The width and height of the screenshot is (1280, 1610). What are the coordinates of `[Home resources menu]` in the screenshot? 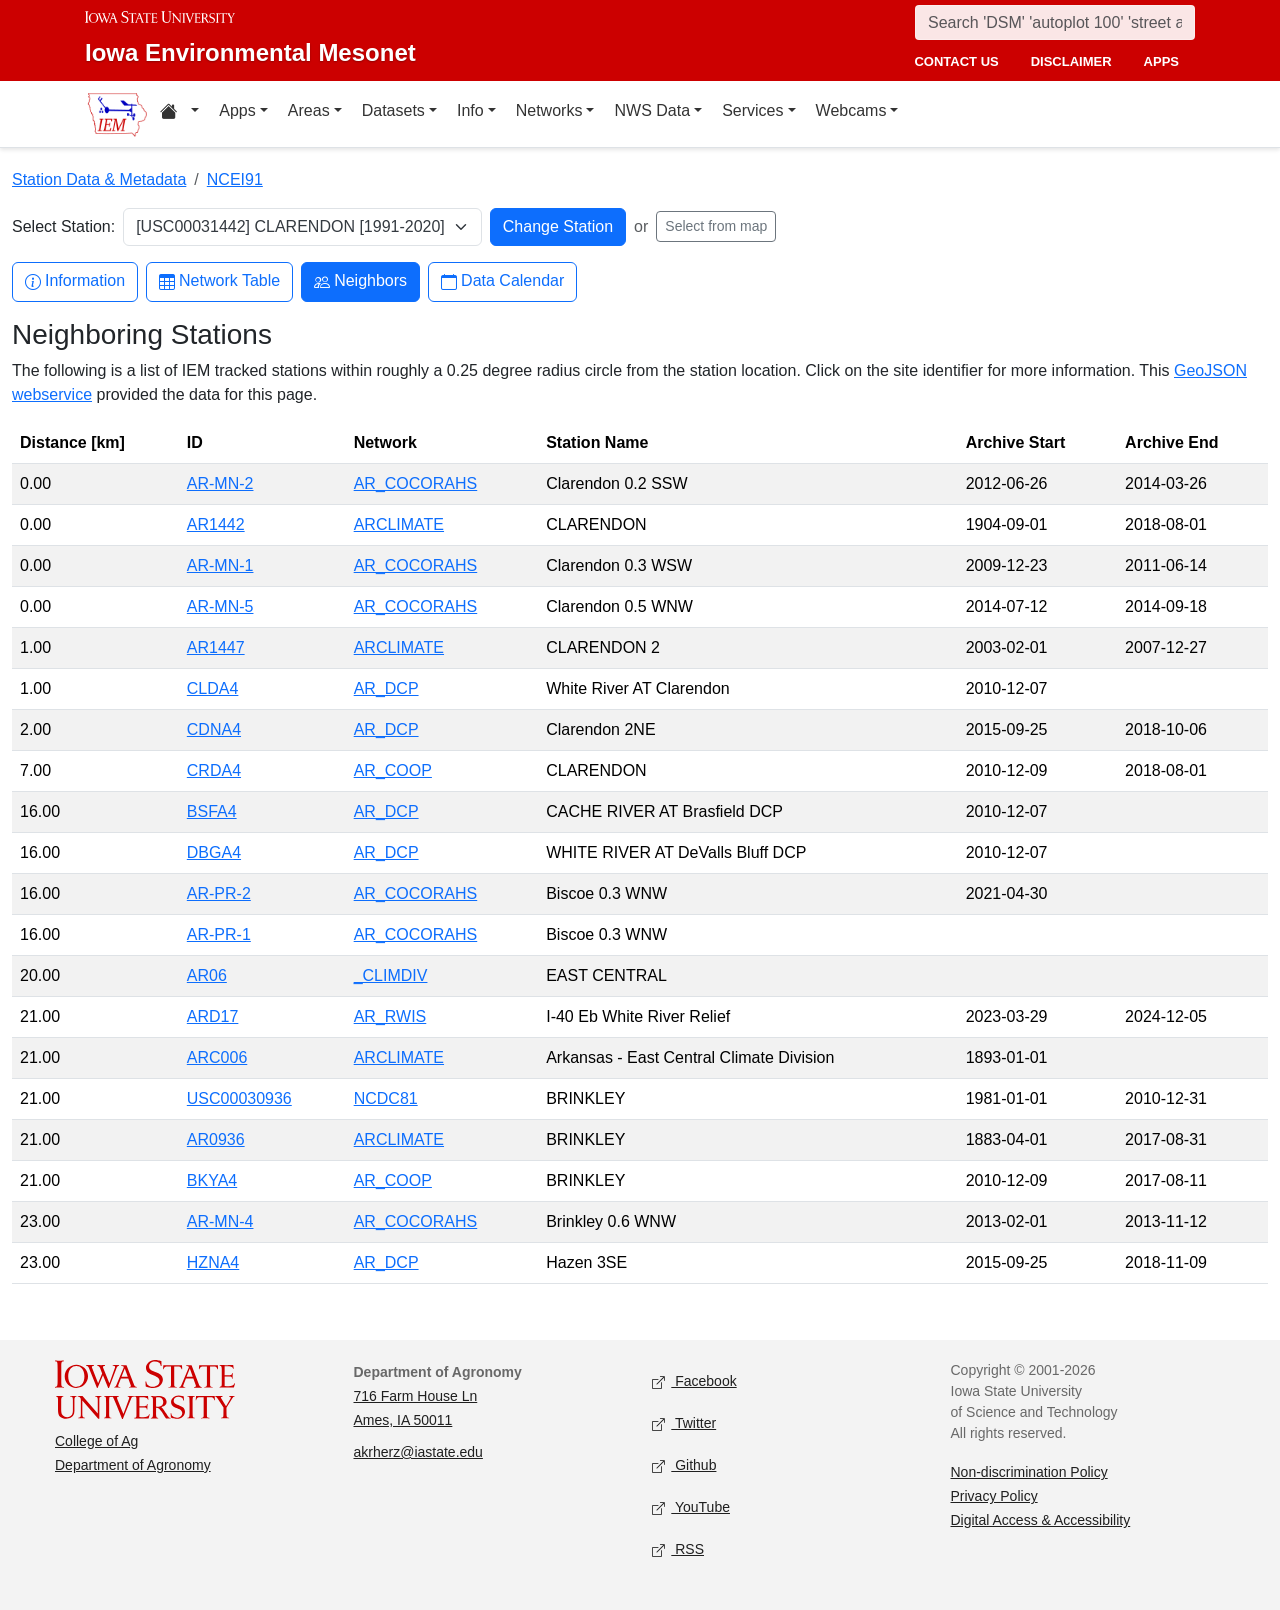 It's located at (179, 114).